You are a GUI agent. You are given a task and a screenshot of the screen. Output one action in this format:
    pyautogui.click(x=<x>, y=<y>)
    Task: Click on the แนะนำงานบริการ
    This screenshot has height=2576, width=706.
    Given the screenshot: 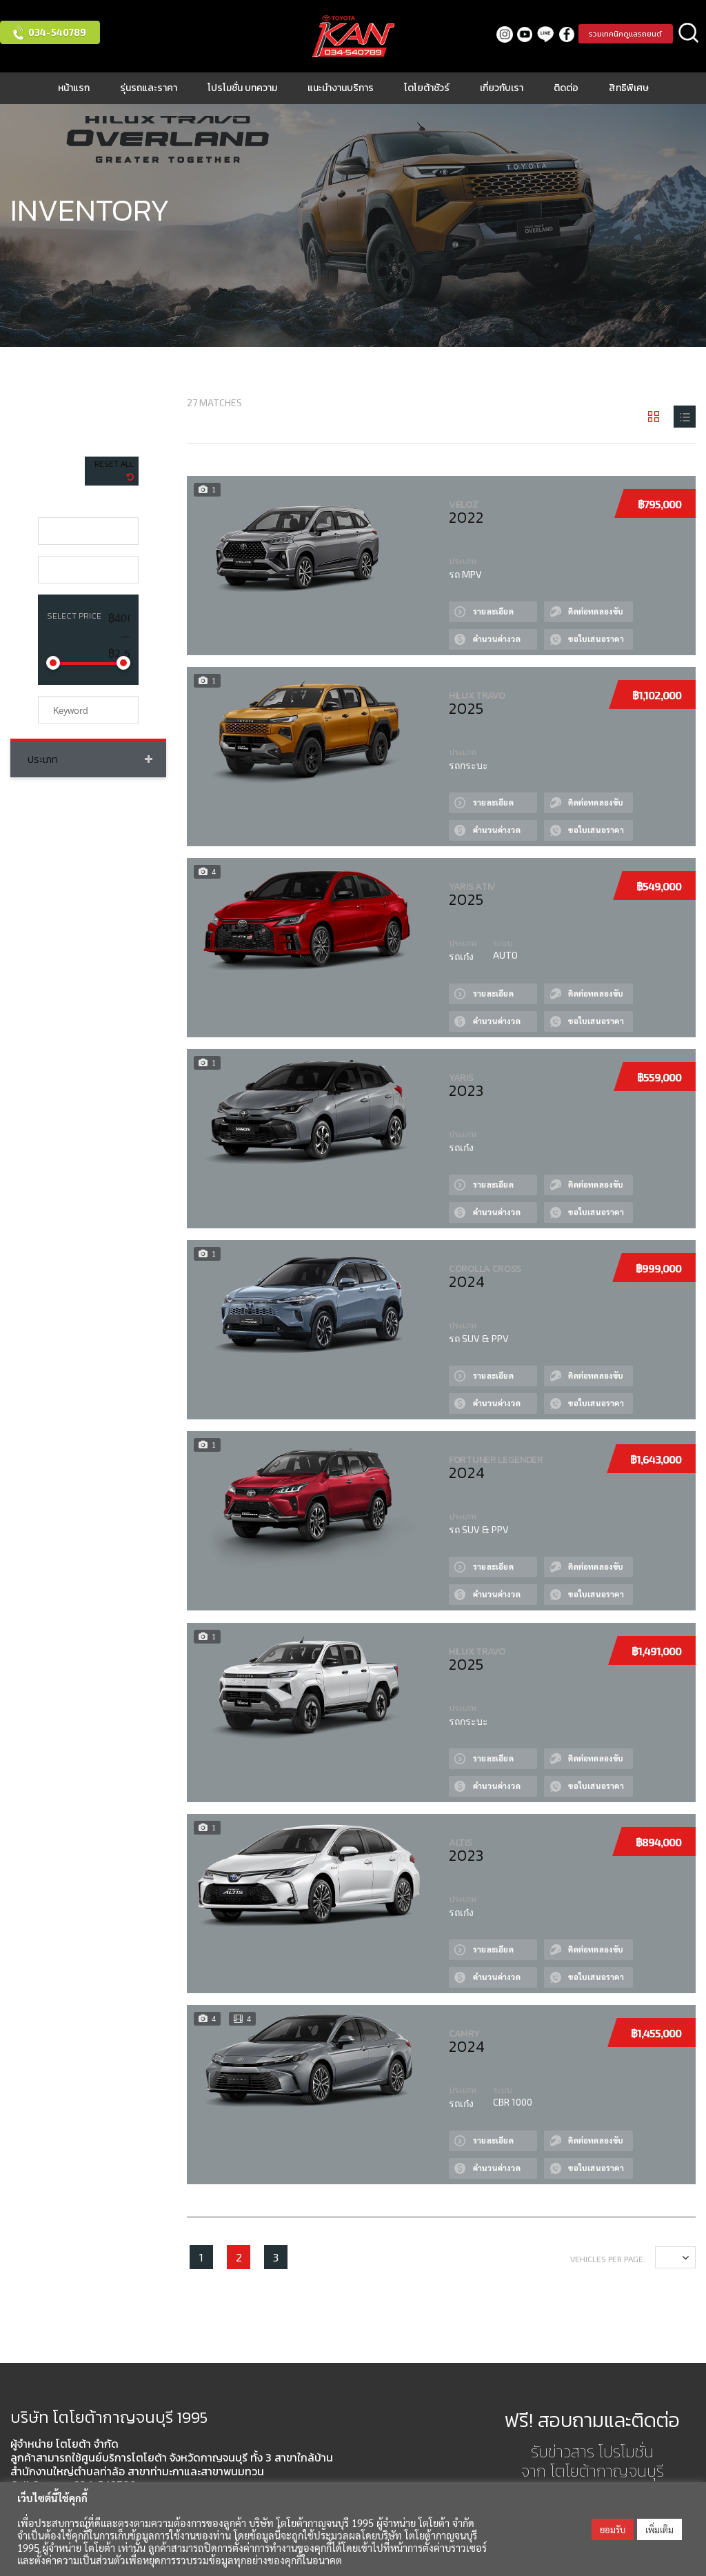 What is the action you would take?
    pyautogui.click(x=340, y=88)
    